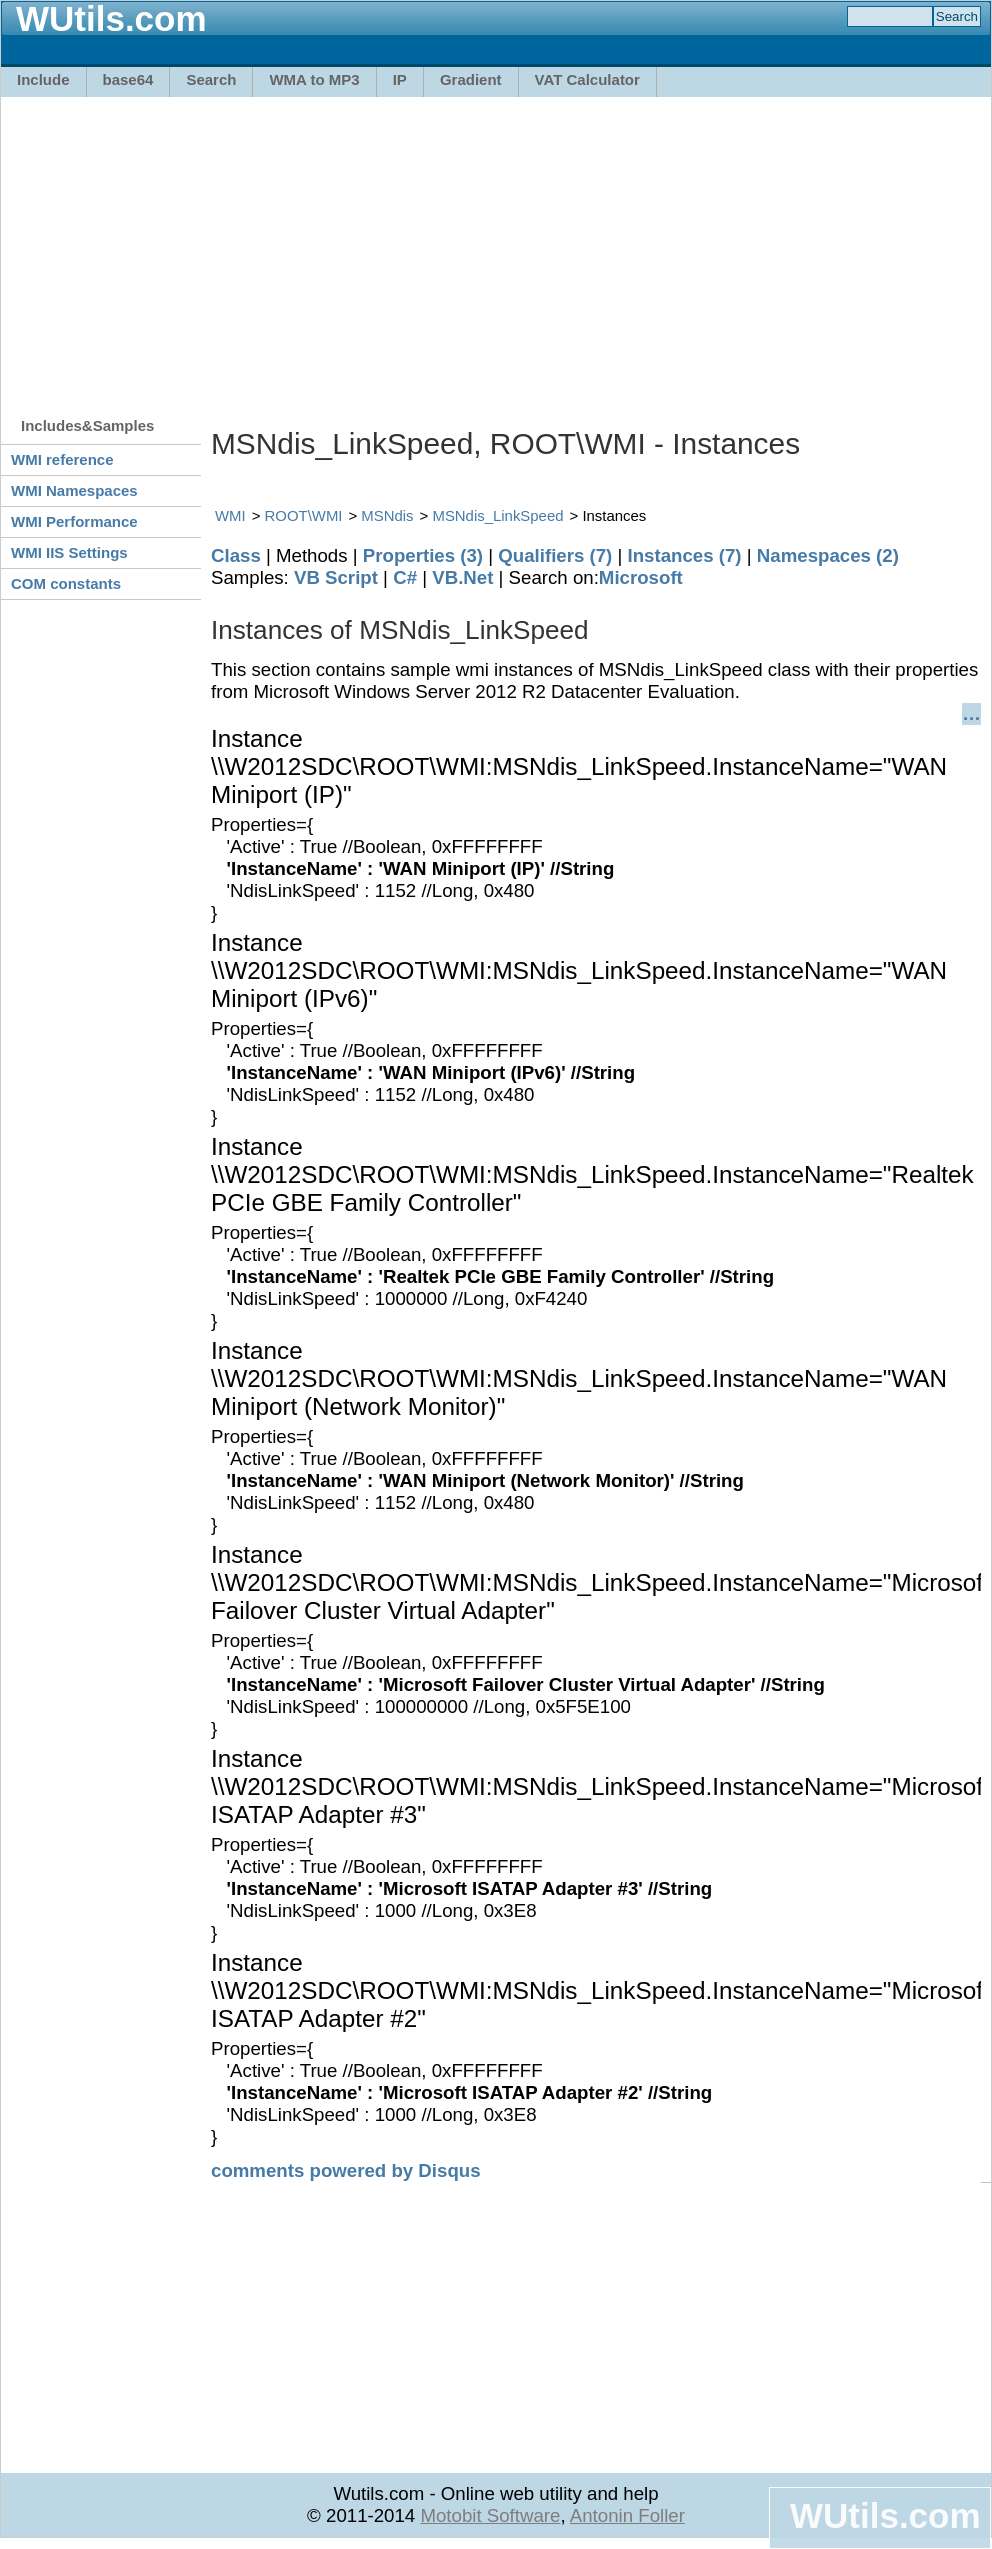  I want to click on Microsoft, so click(641, 577).